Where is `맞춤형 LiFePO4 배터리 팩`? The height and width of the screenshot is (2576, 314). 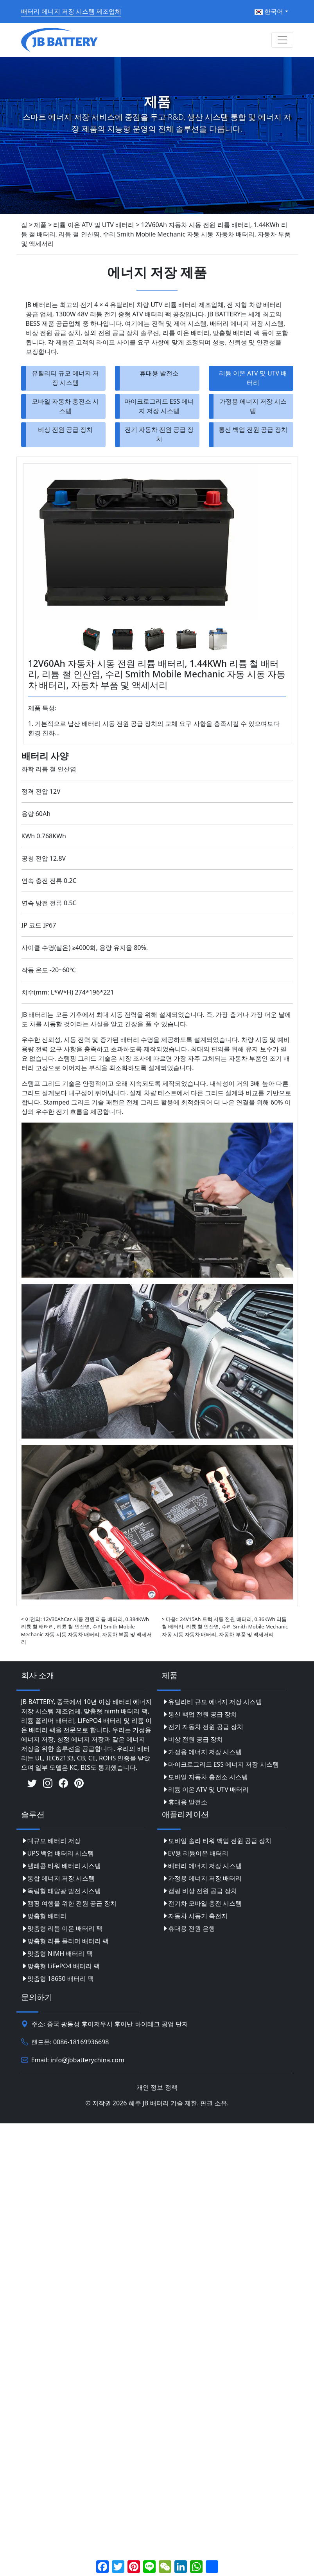
맞춤형 LiFePO4 배터리 팩 is located at coordinates (60, 1966).